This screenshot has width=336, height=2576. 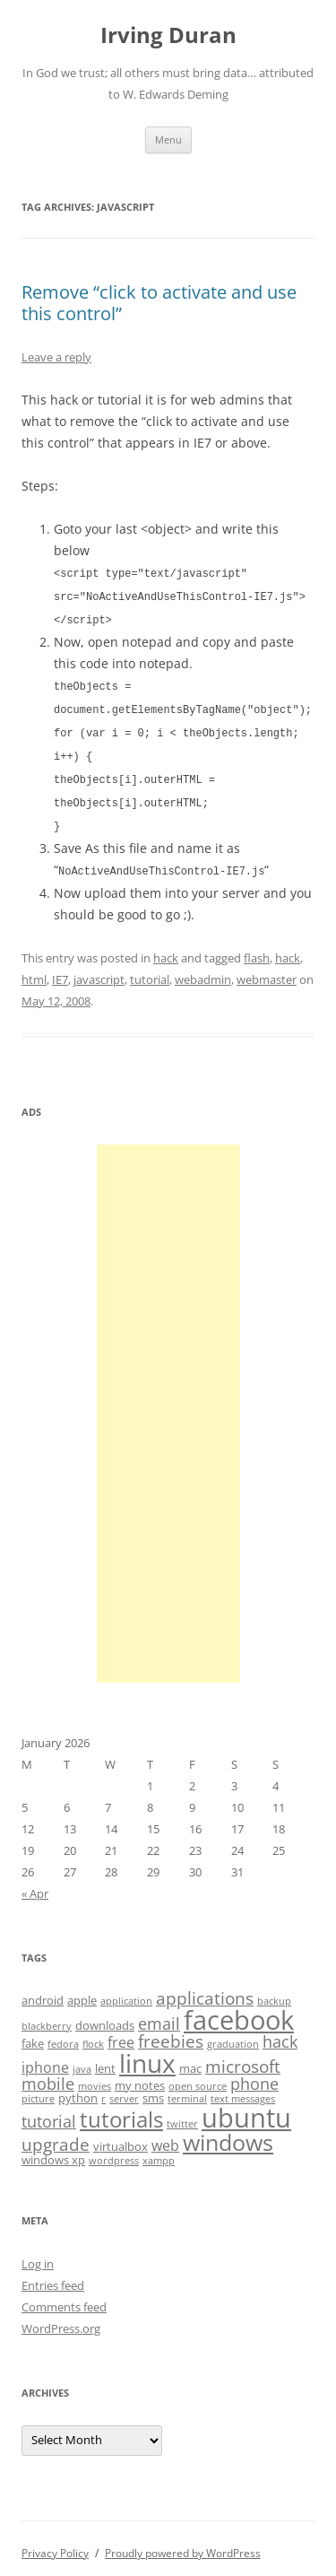 I want to click on blackberry [blackberry (3 items)], so click(x=47, y=2016).